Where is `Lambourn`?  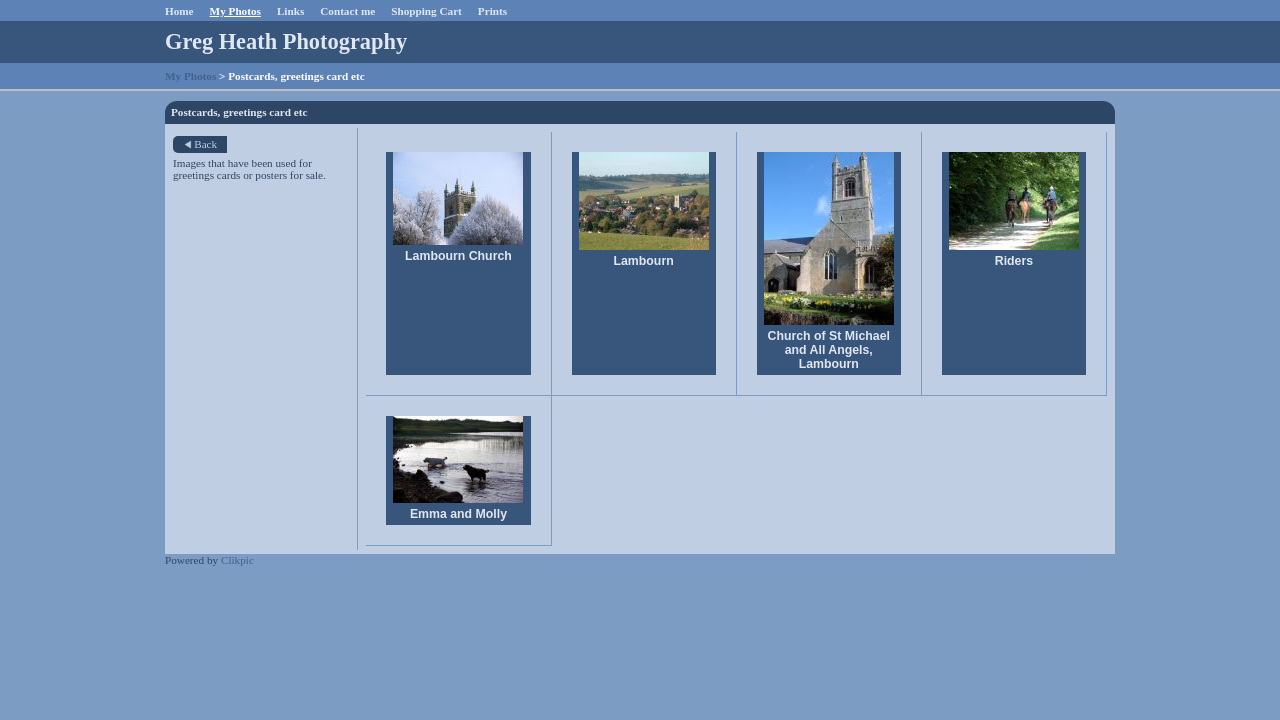 Lambourn is located at coordinates (644, 261).